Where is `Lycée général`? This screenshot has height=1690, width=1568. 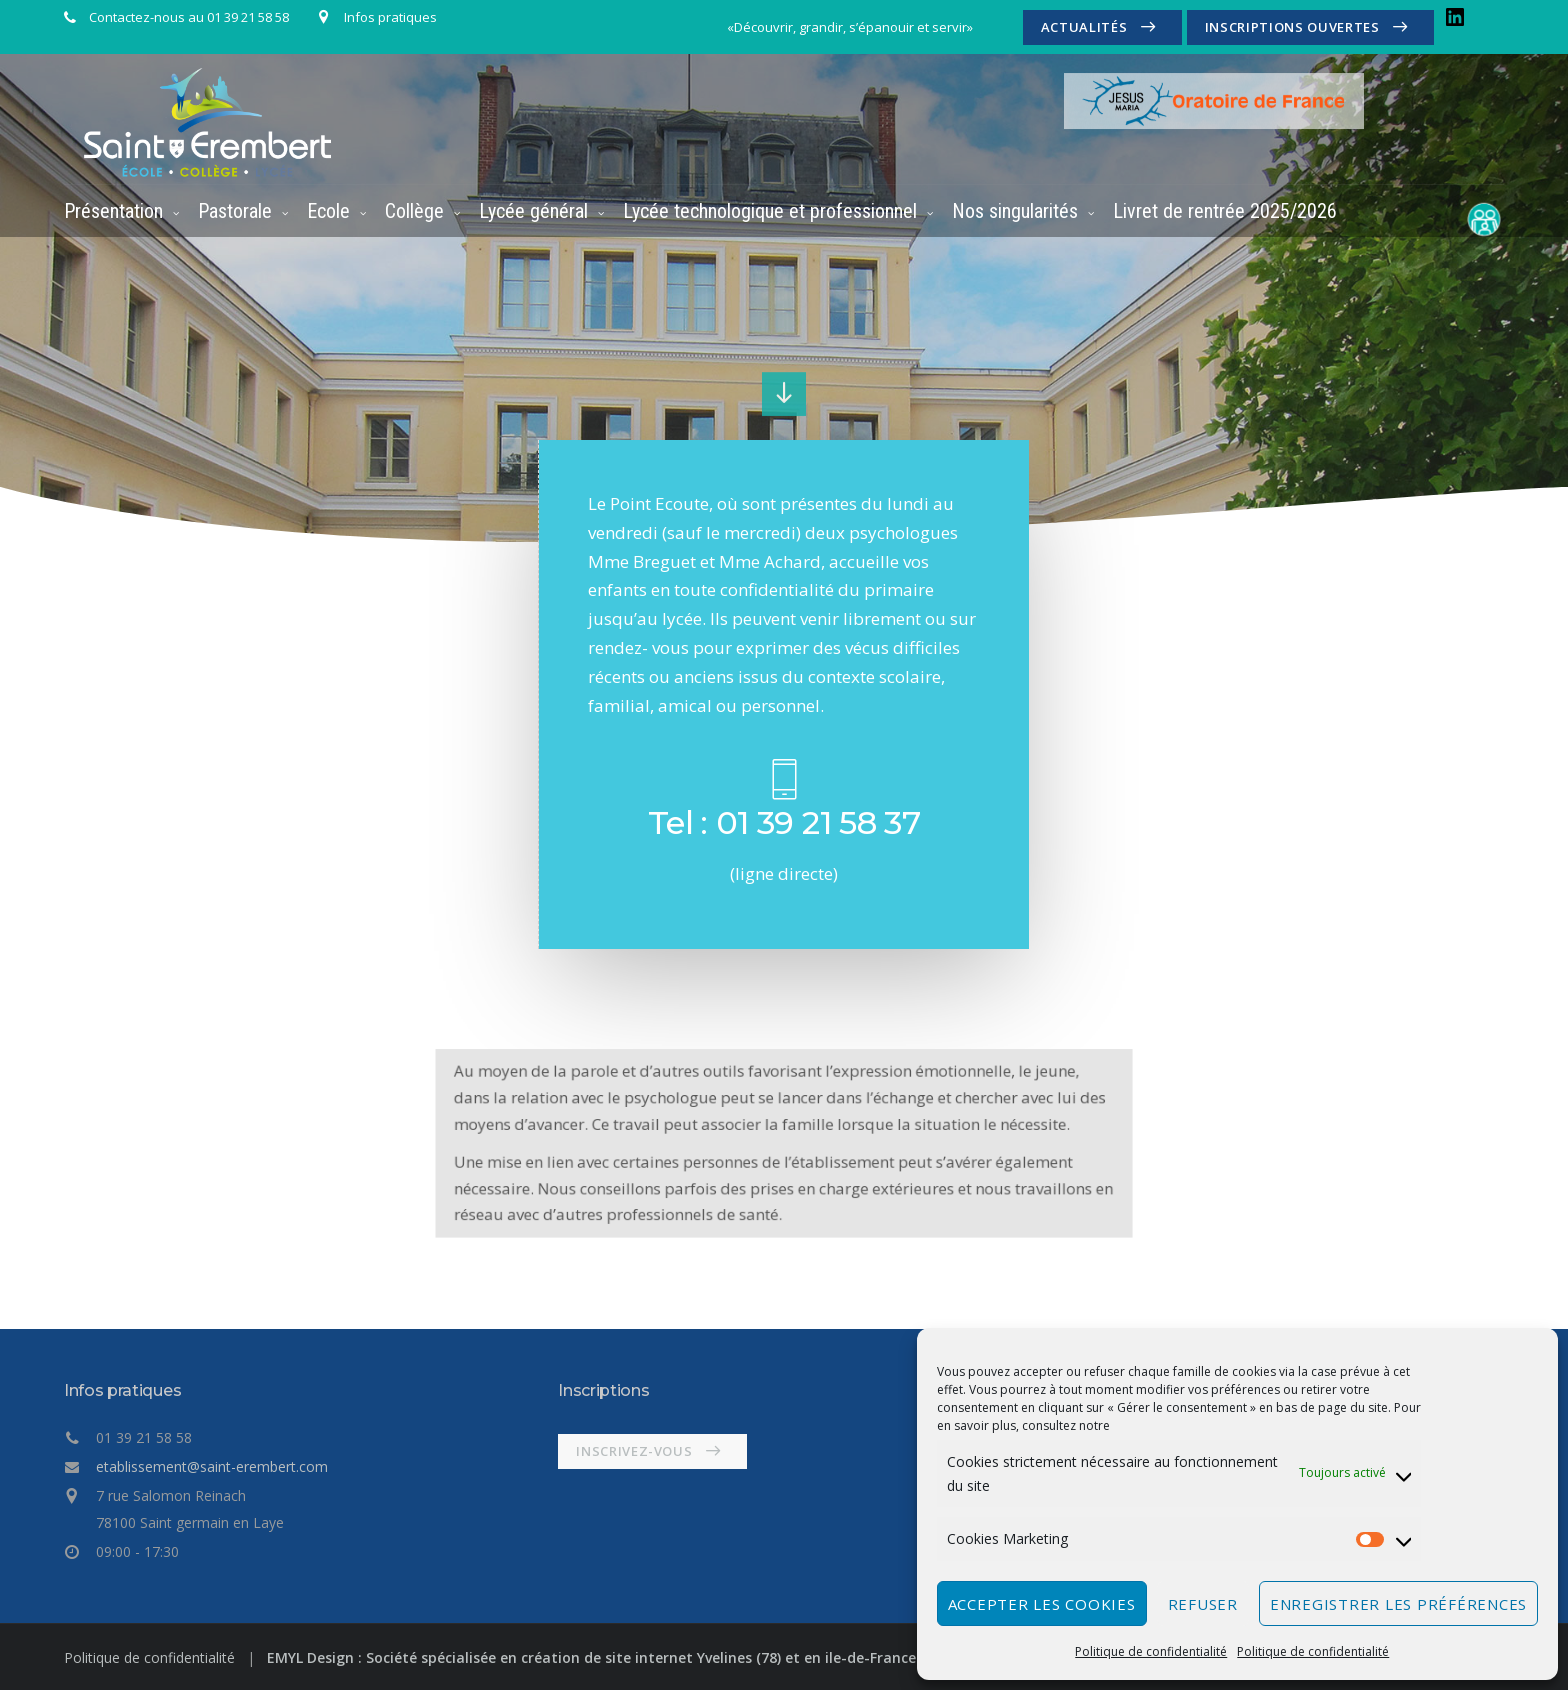
Lycée général is located at coordinates (533, 211).